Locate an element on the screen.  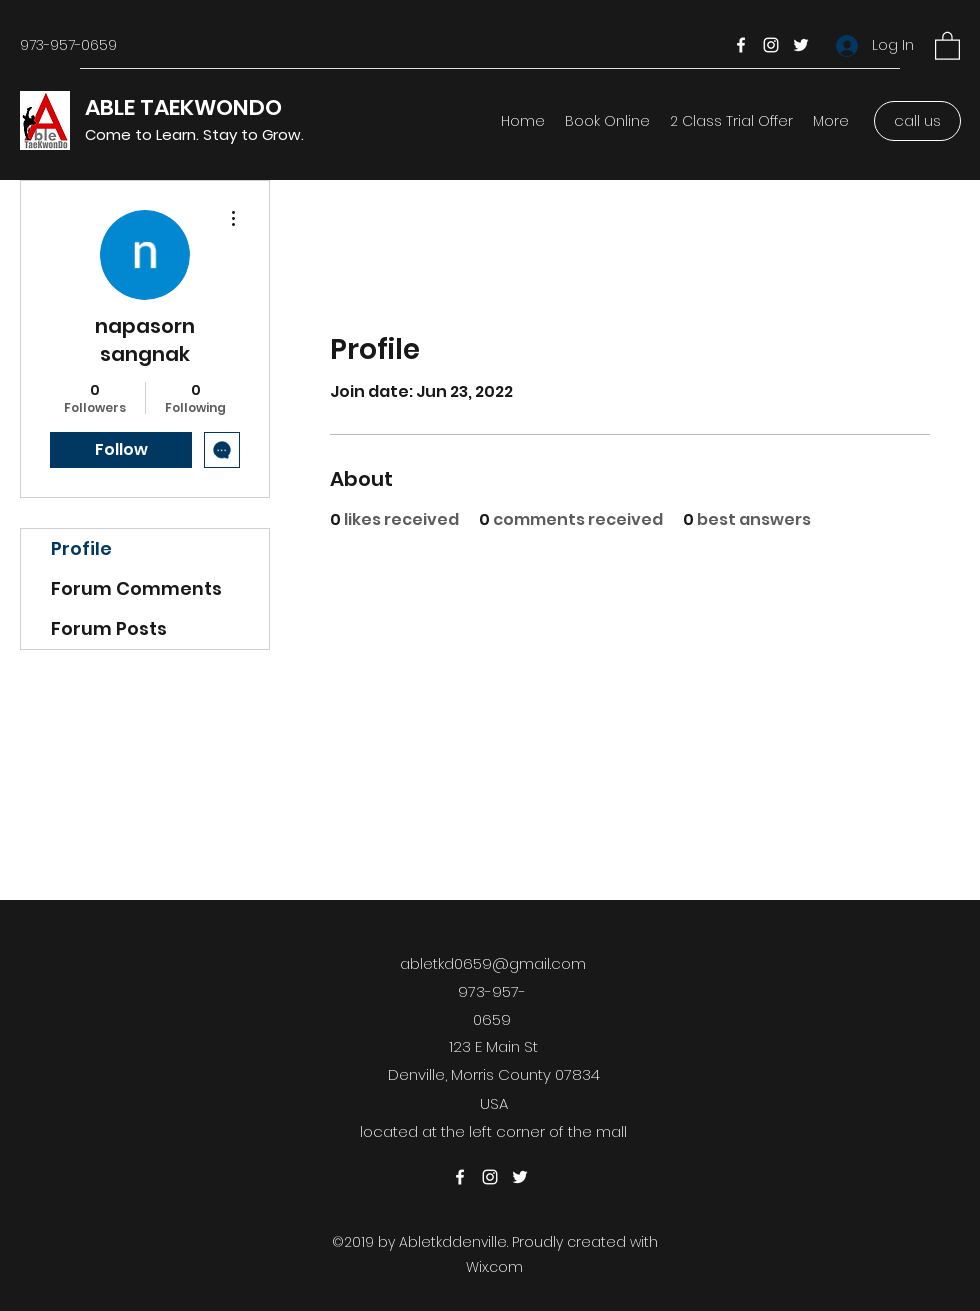
abletkd0659@gmail.com is located at coordinates (493, 963).